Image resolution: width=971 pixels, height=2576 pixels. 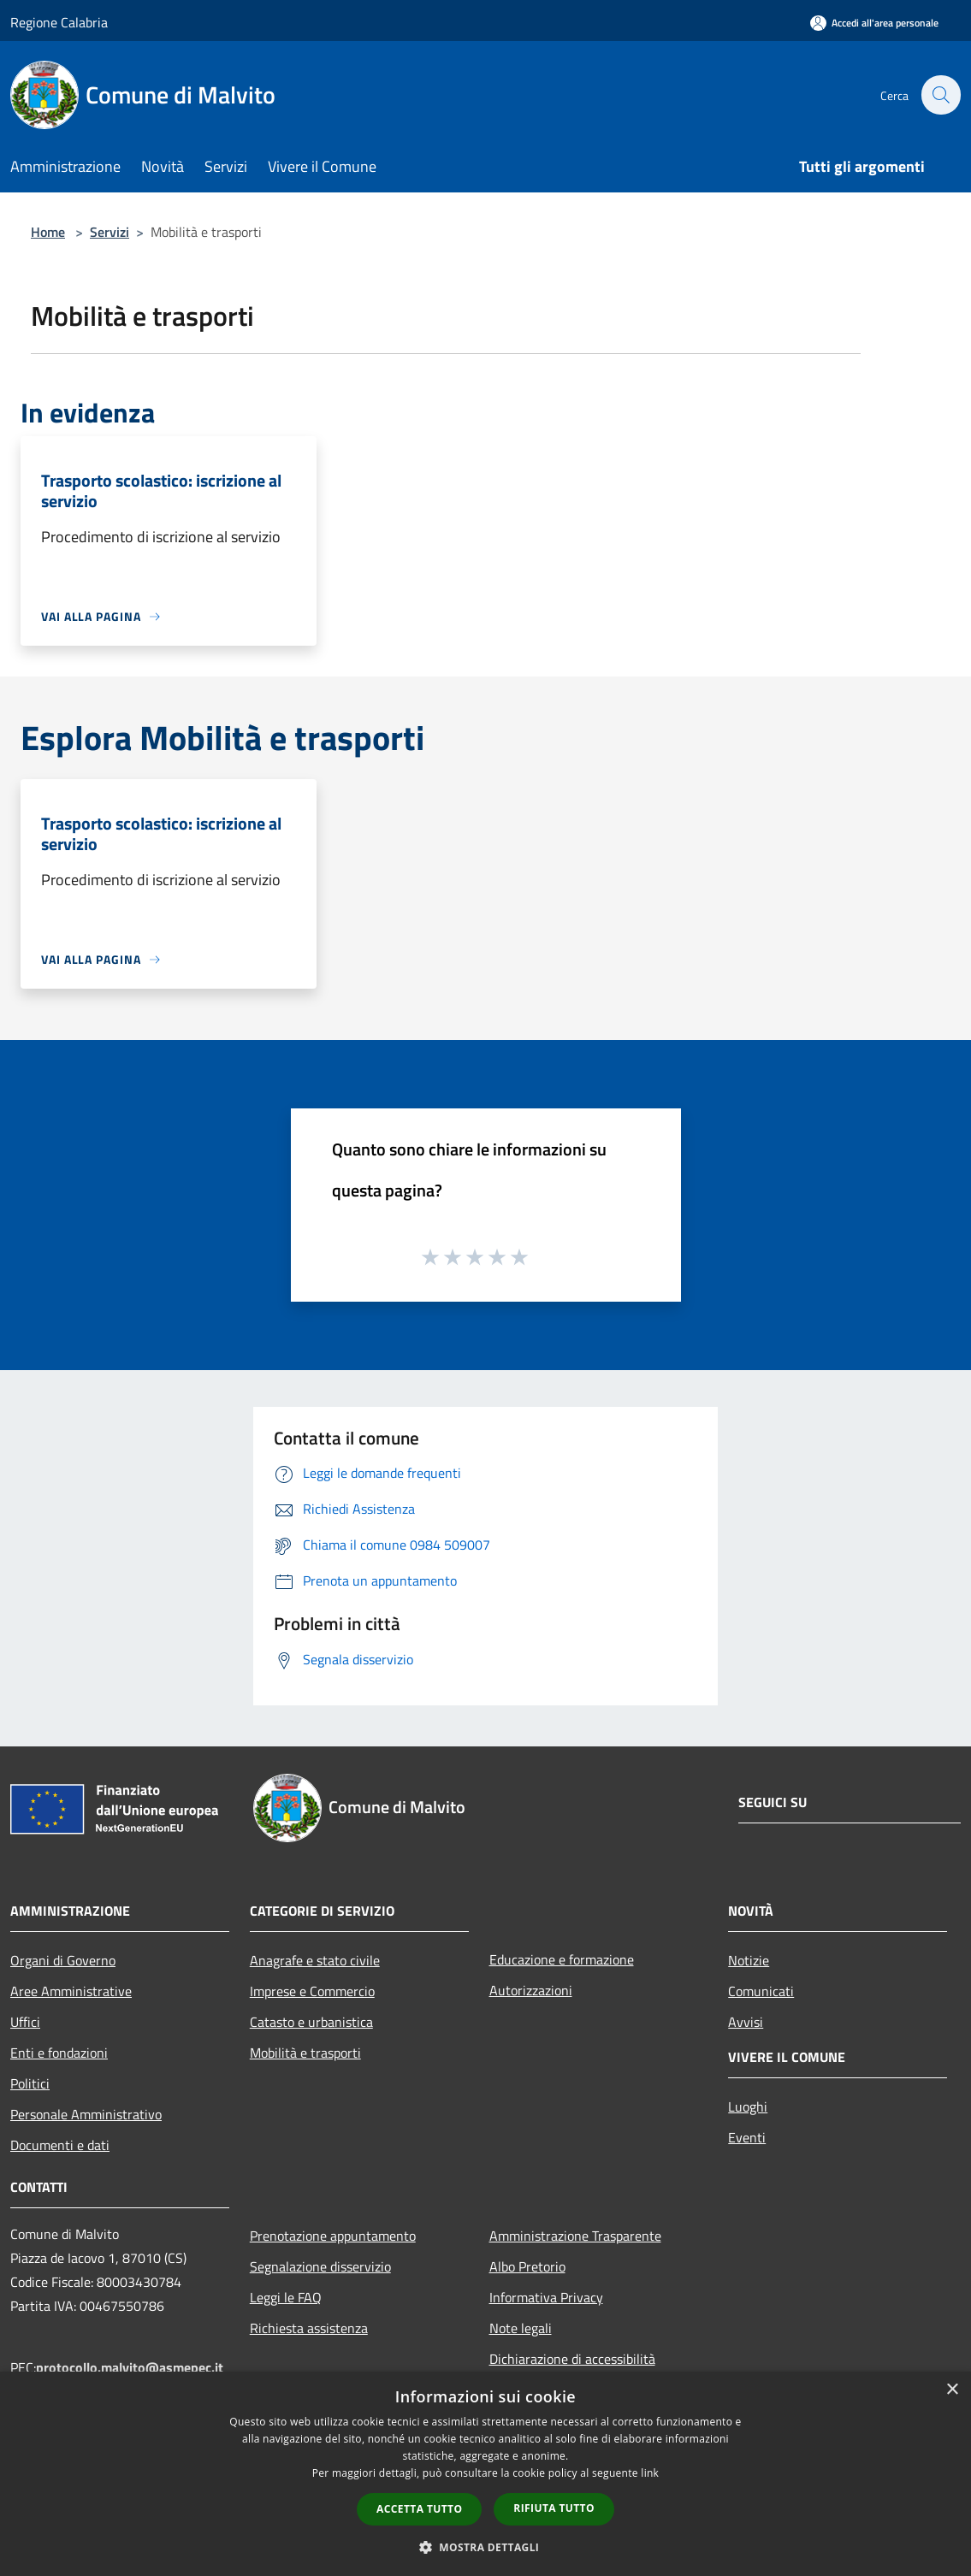 I want to click on Documenti e dati, so click(x=60, y=2145).